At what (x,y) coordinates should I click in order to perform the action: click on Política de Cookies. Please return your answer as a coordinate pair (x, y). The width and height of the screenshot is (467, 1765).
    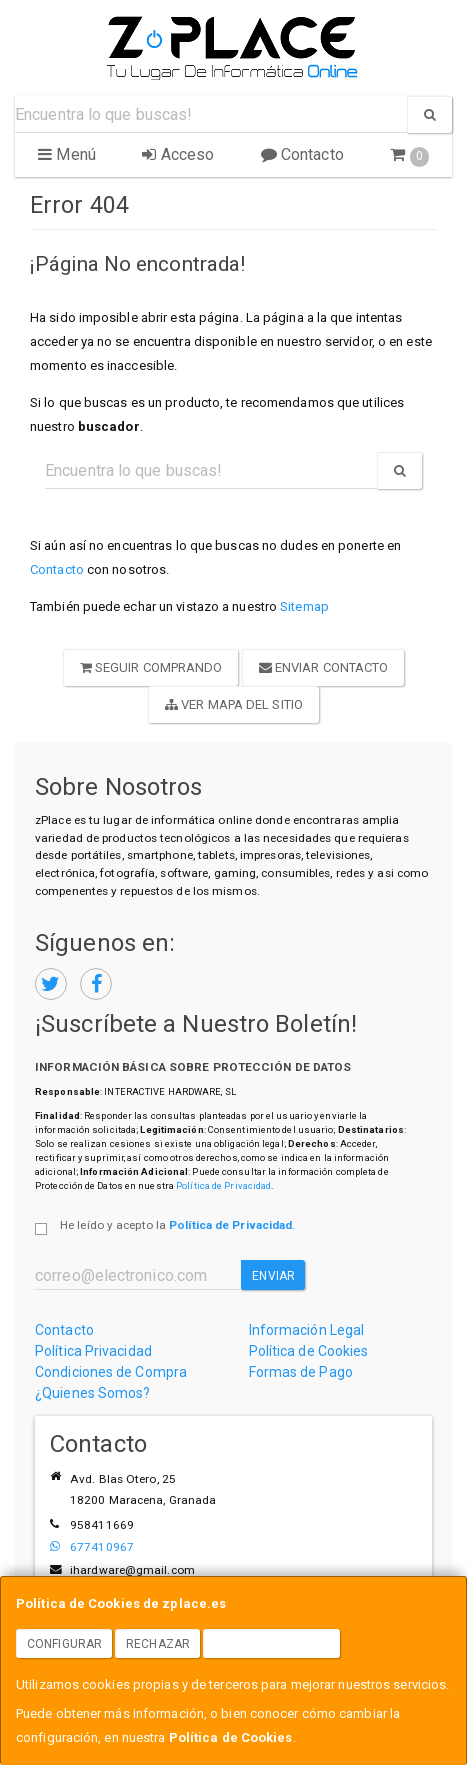
    Looking at the image, I should click on (231, 1737).